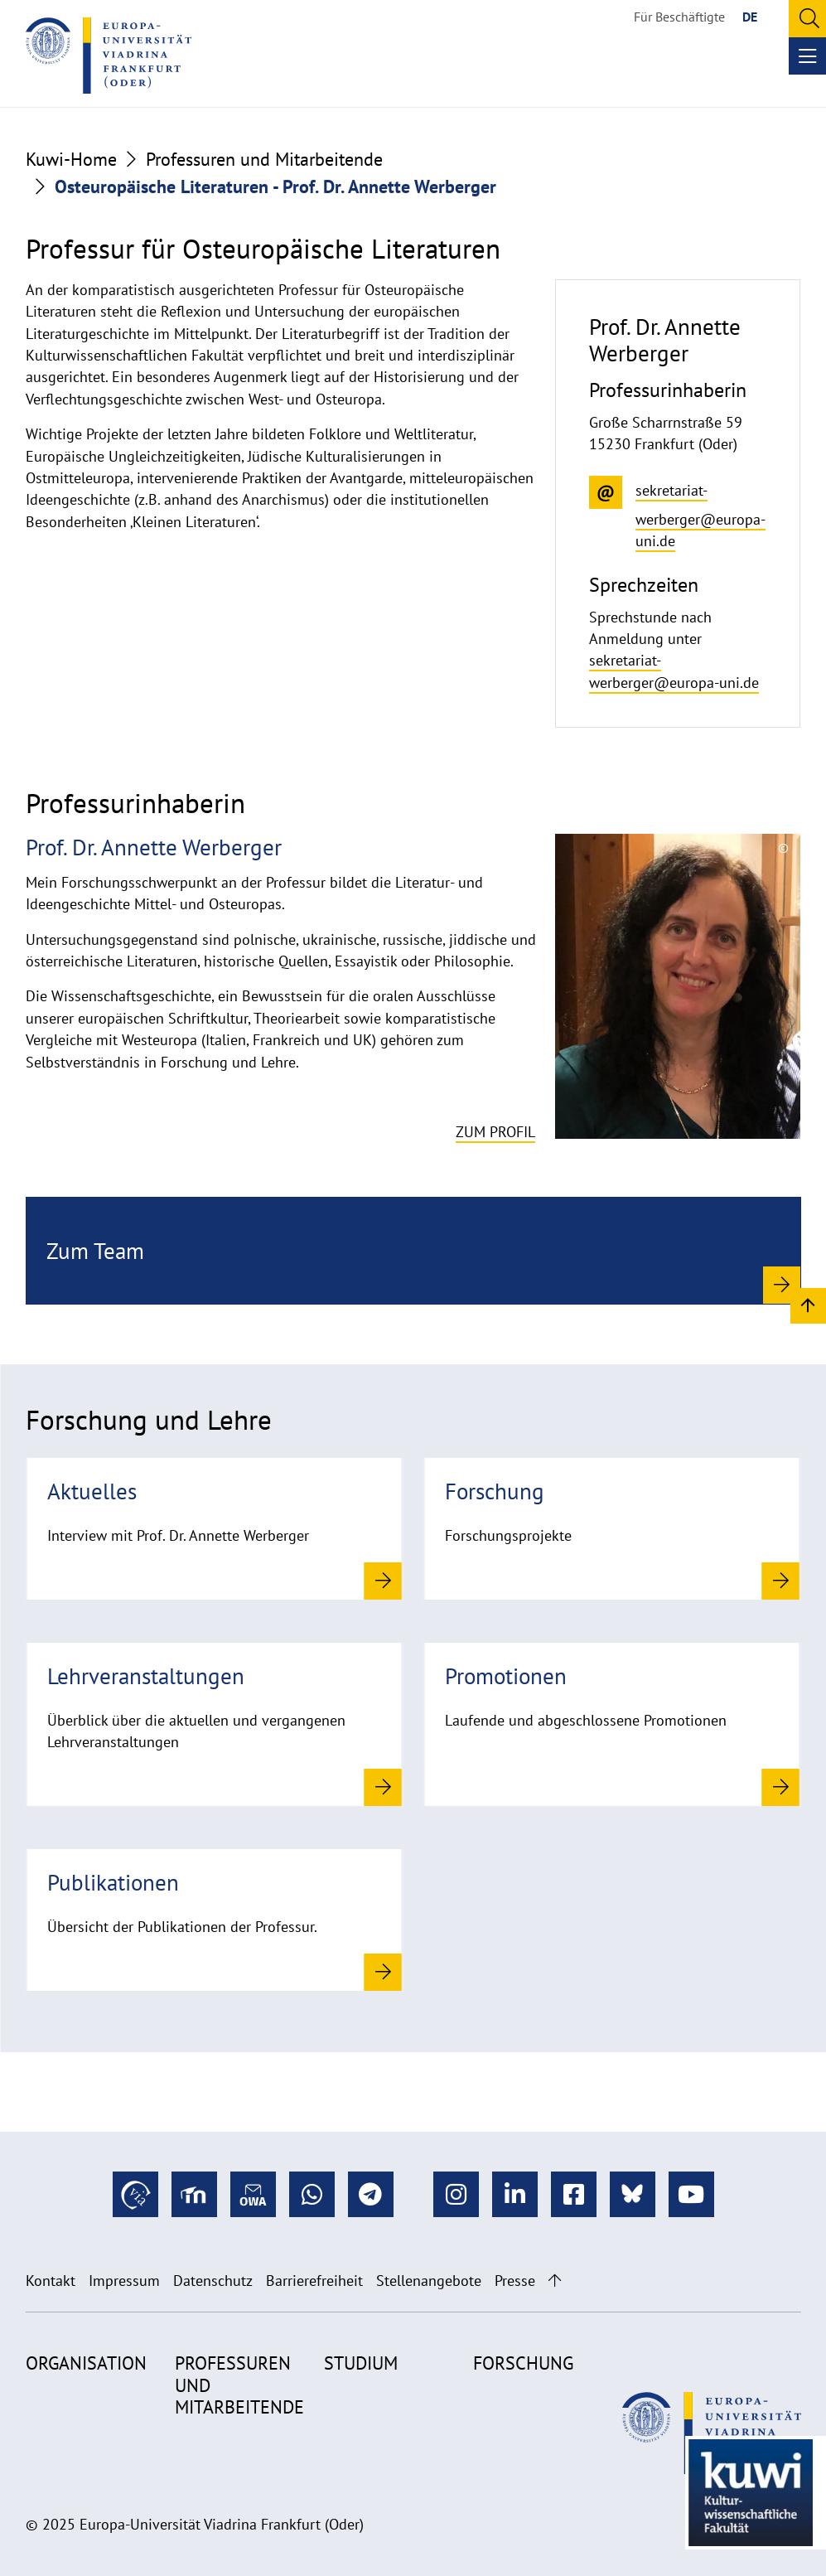 The height and width of the screenshot is (2576, 826). I want to click on Forschung, so click(523, 2363).